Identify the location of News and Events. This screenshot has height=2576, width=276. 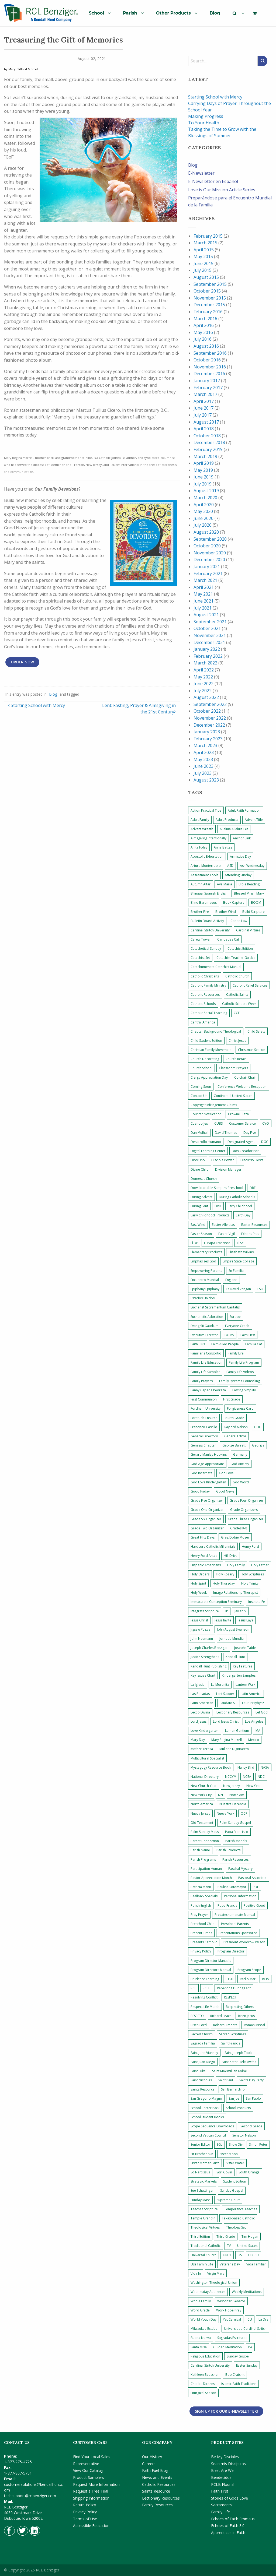
(157, 2477).